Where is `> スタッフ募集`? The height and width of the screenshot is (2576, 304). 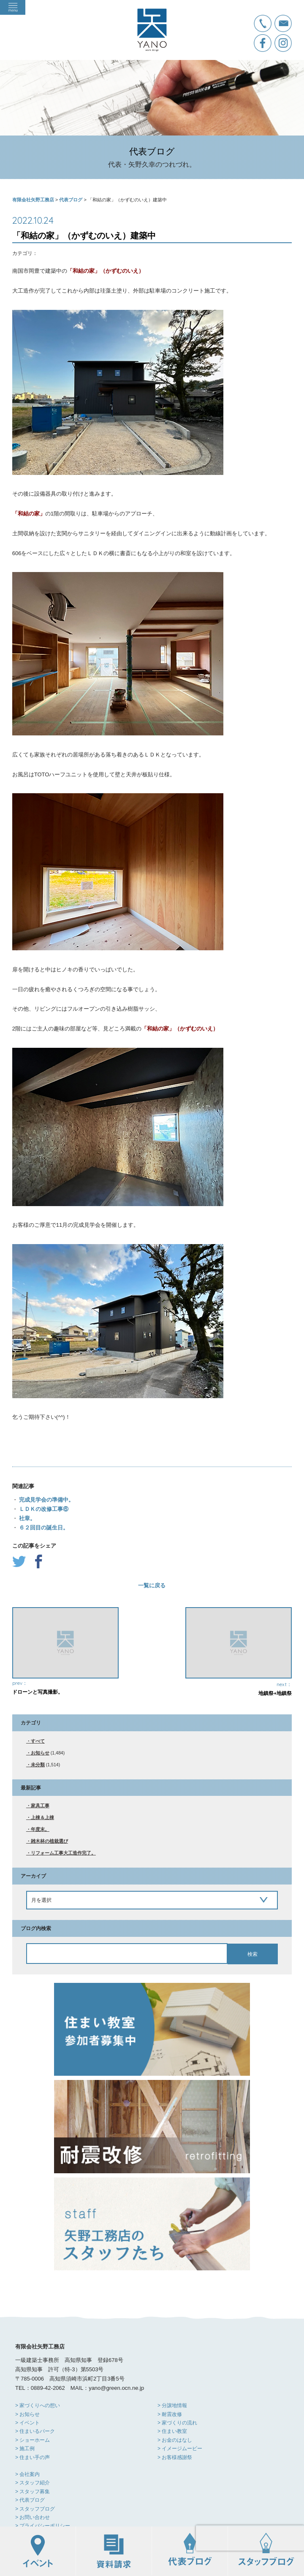
> スタッフ募集 is located at coordinates (32, 2492).